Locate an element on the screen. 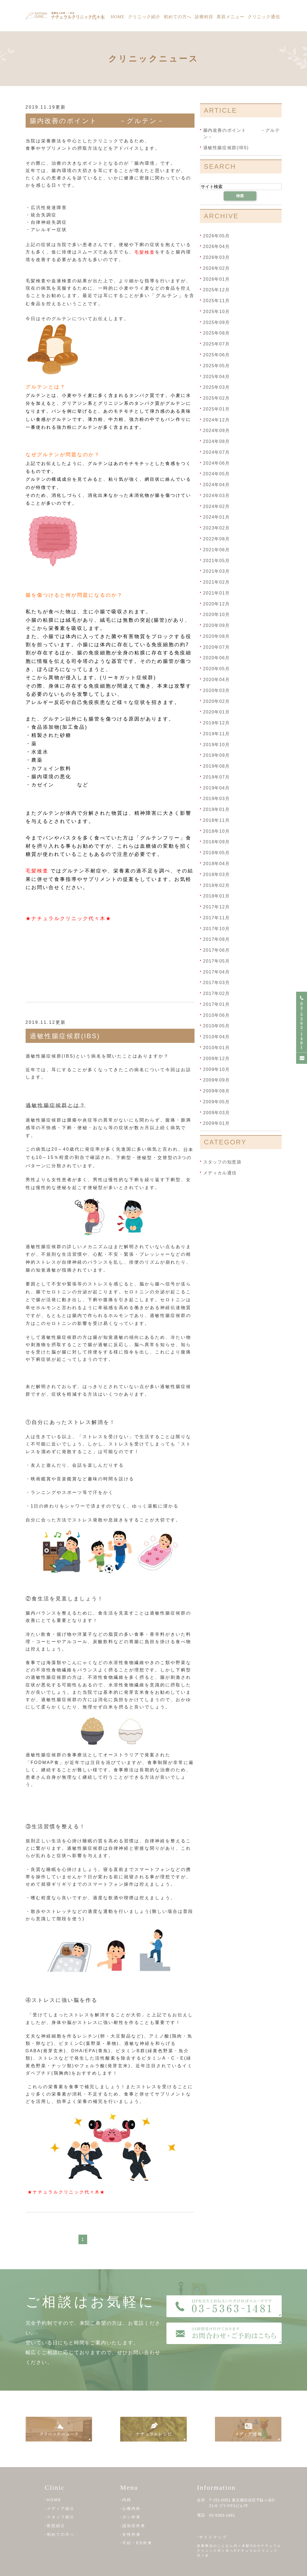  2018年09月 is located at coordinates (216, 842).